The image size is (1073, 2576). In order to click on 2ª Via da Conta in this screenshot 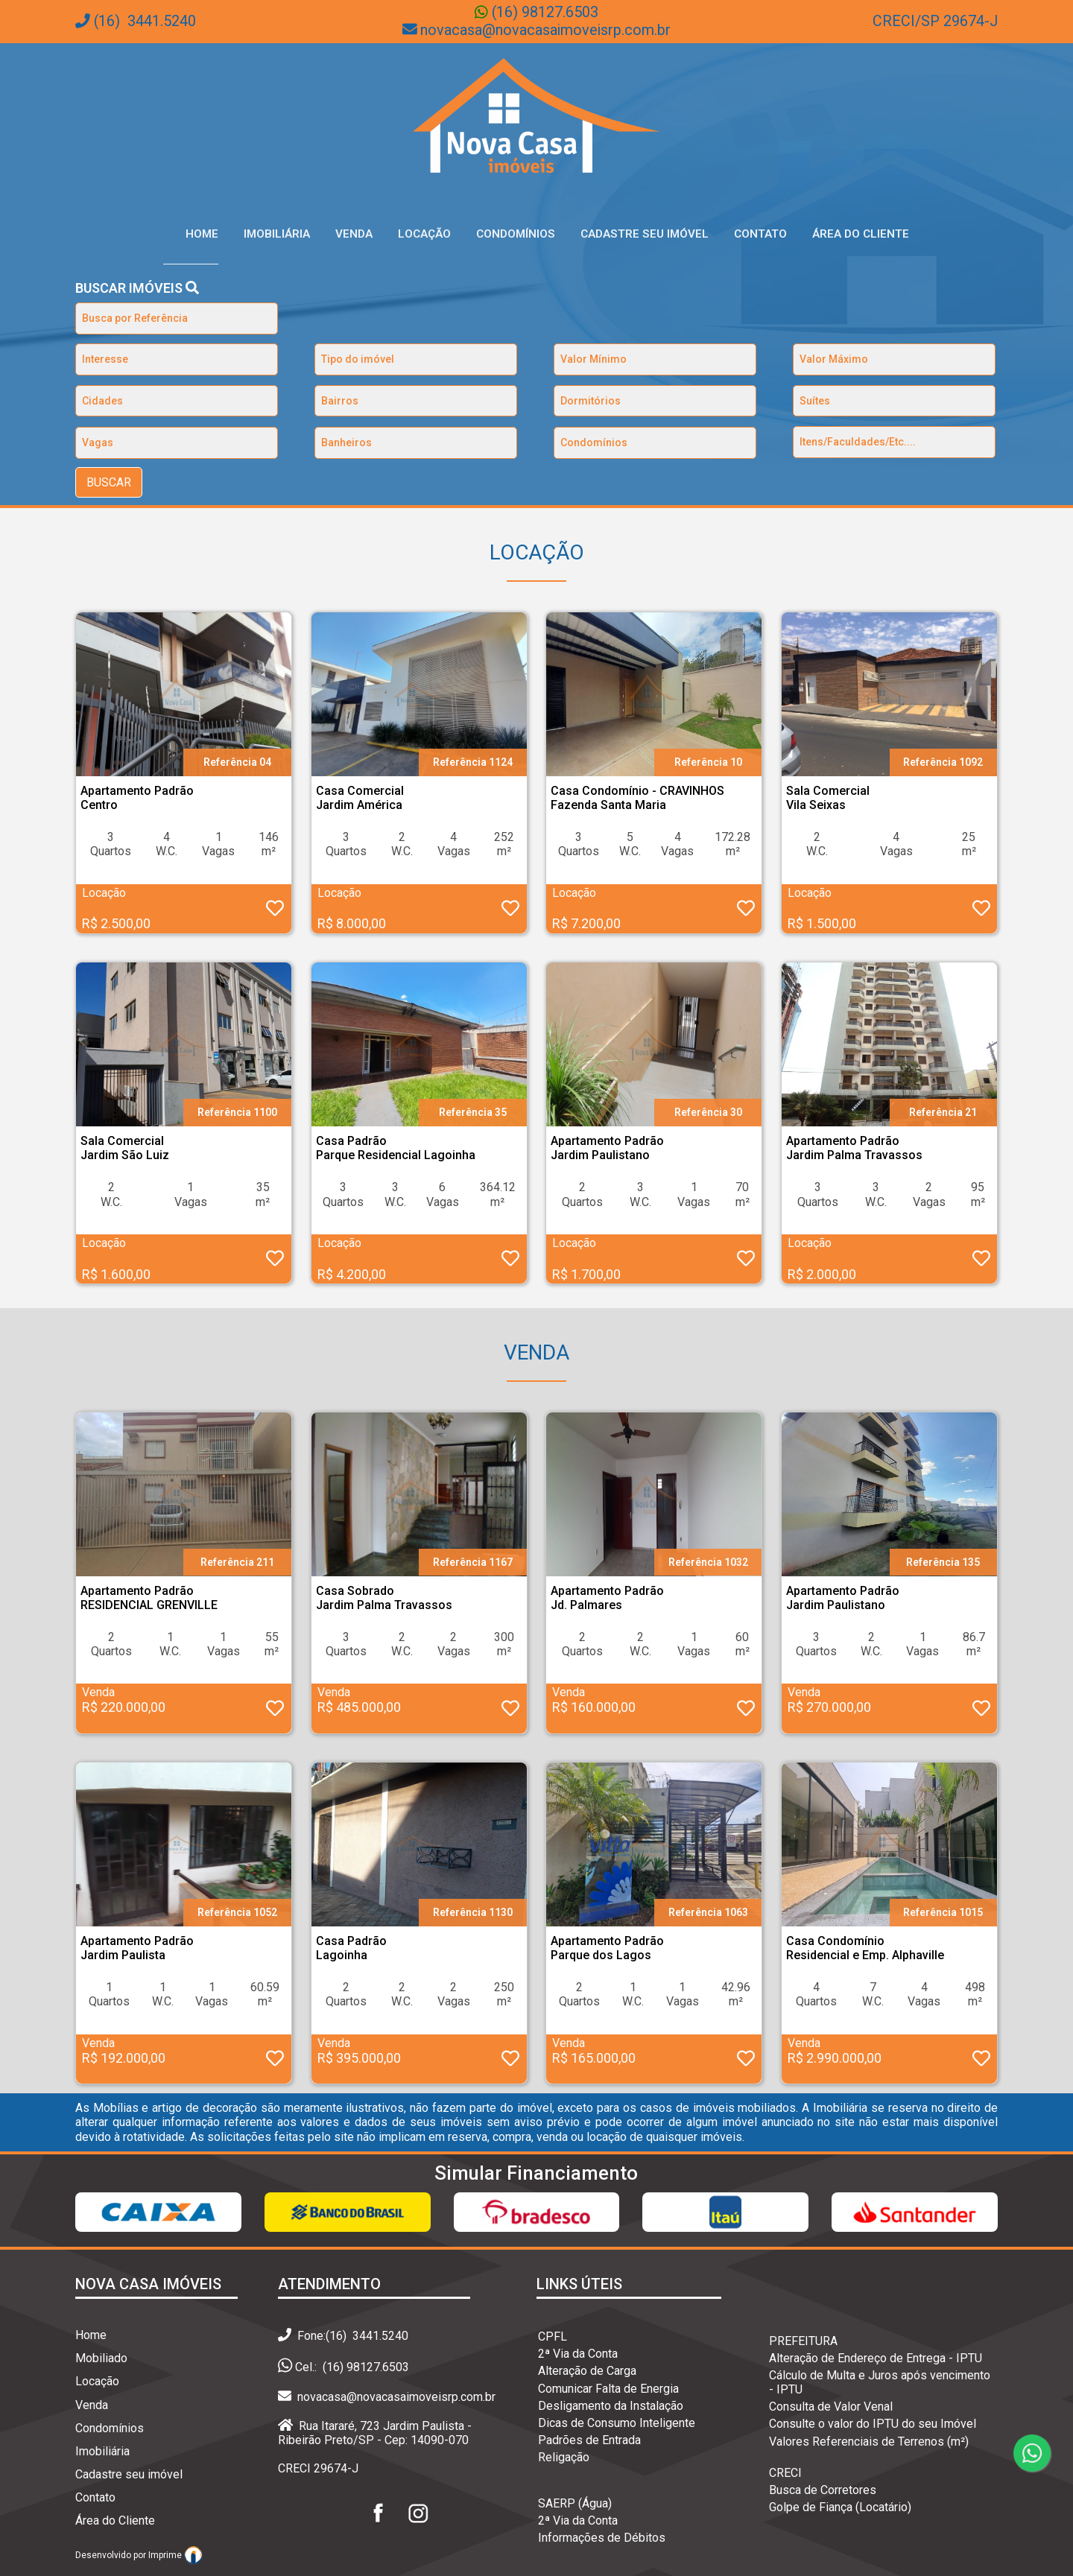, I will do `click(578, 2354)`.